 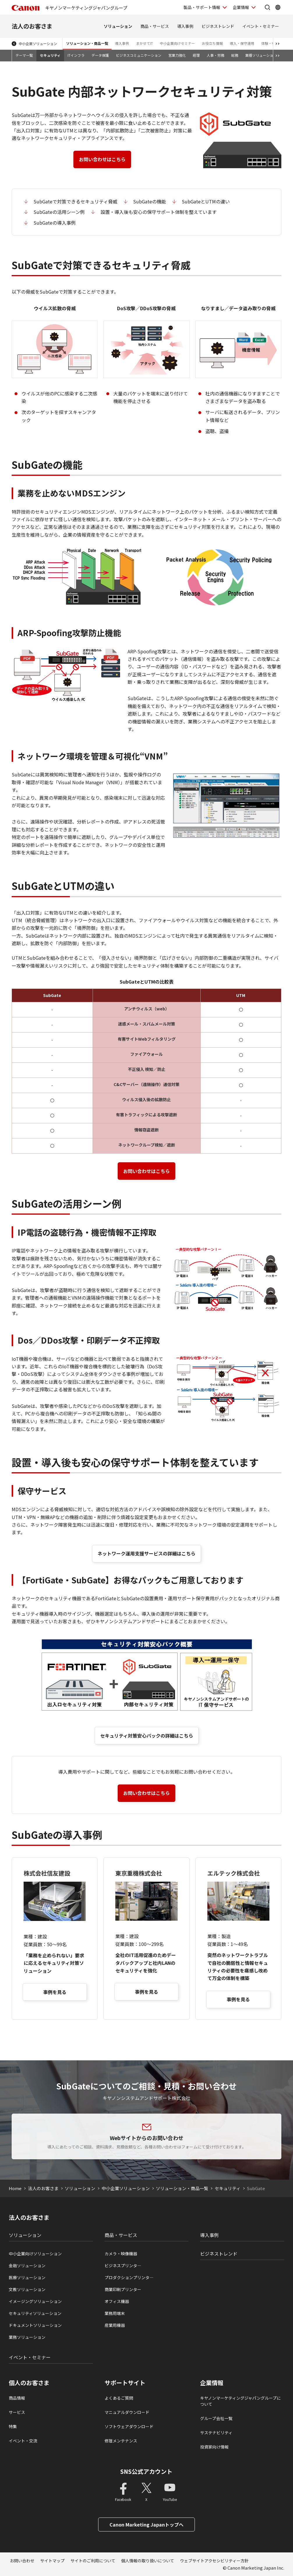 What do you see at coordinates (27, 2337) in the screenshot?
I see `業務ソリューション` at bounding box center [27, 2337].